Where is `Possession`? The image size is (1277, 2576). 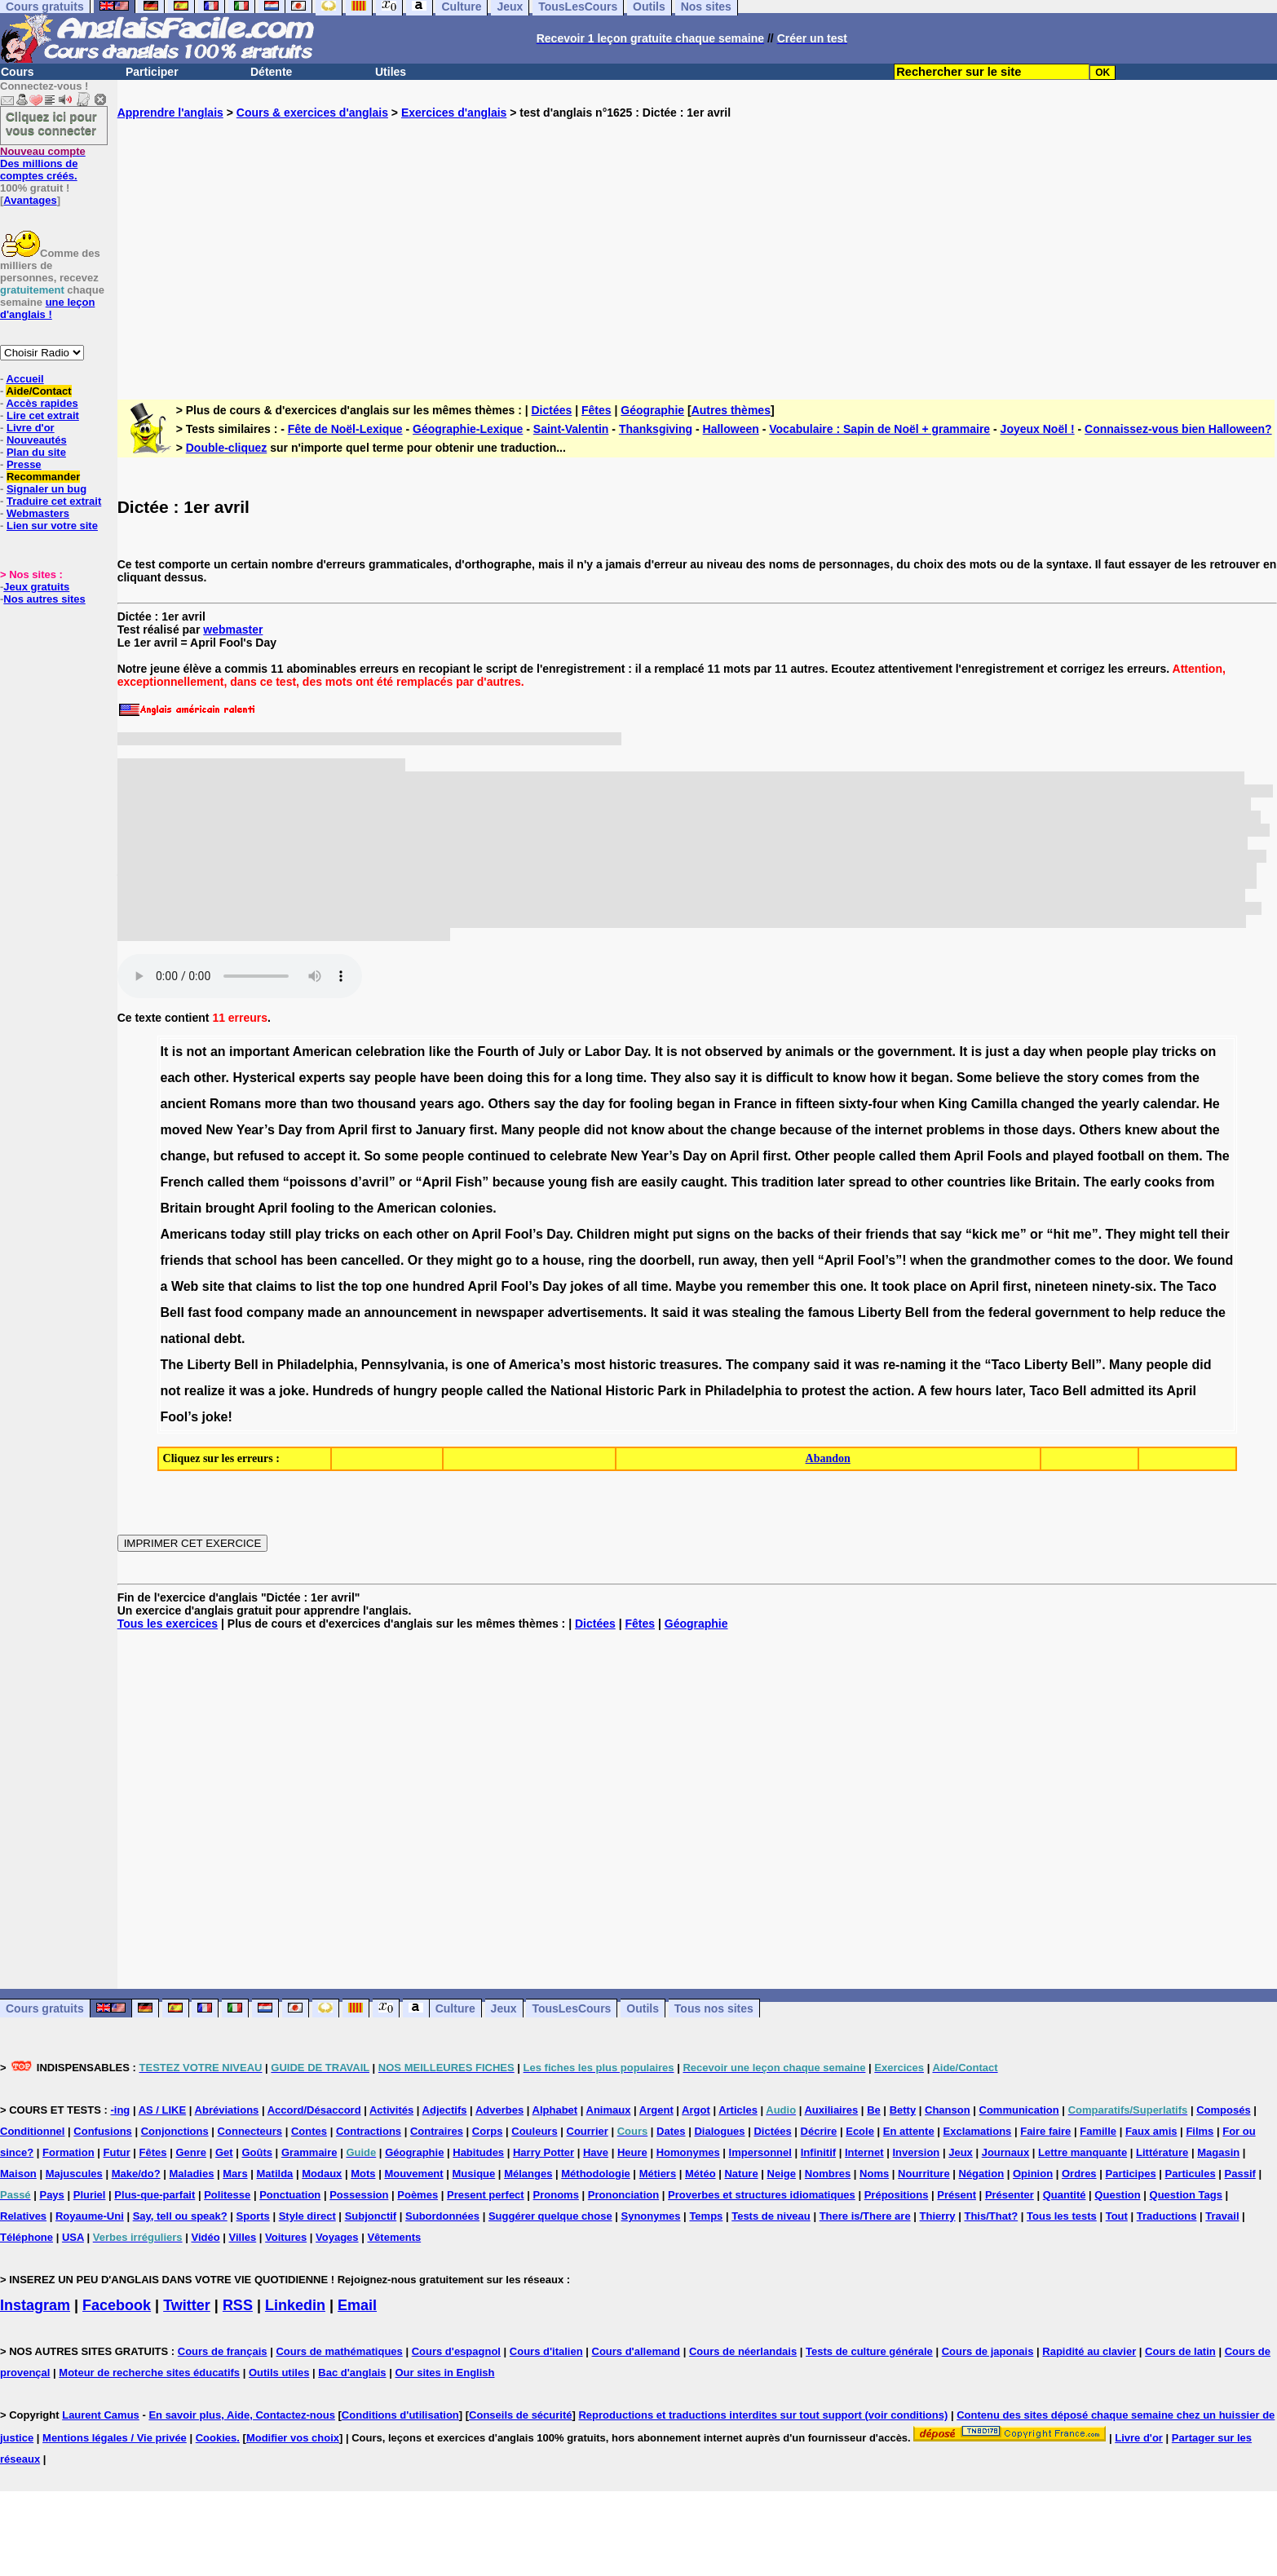
Possession is located at coordinates (358, 2195).